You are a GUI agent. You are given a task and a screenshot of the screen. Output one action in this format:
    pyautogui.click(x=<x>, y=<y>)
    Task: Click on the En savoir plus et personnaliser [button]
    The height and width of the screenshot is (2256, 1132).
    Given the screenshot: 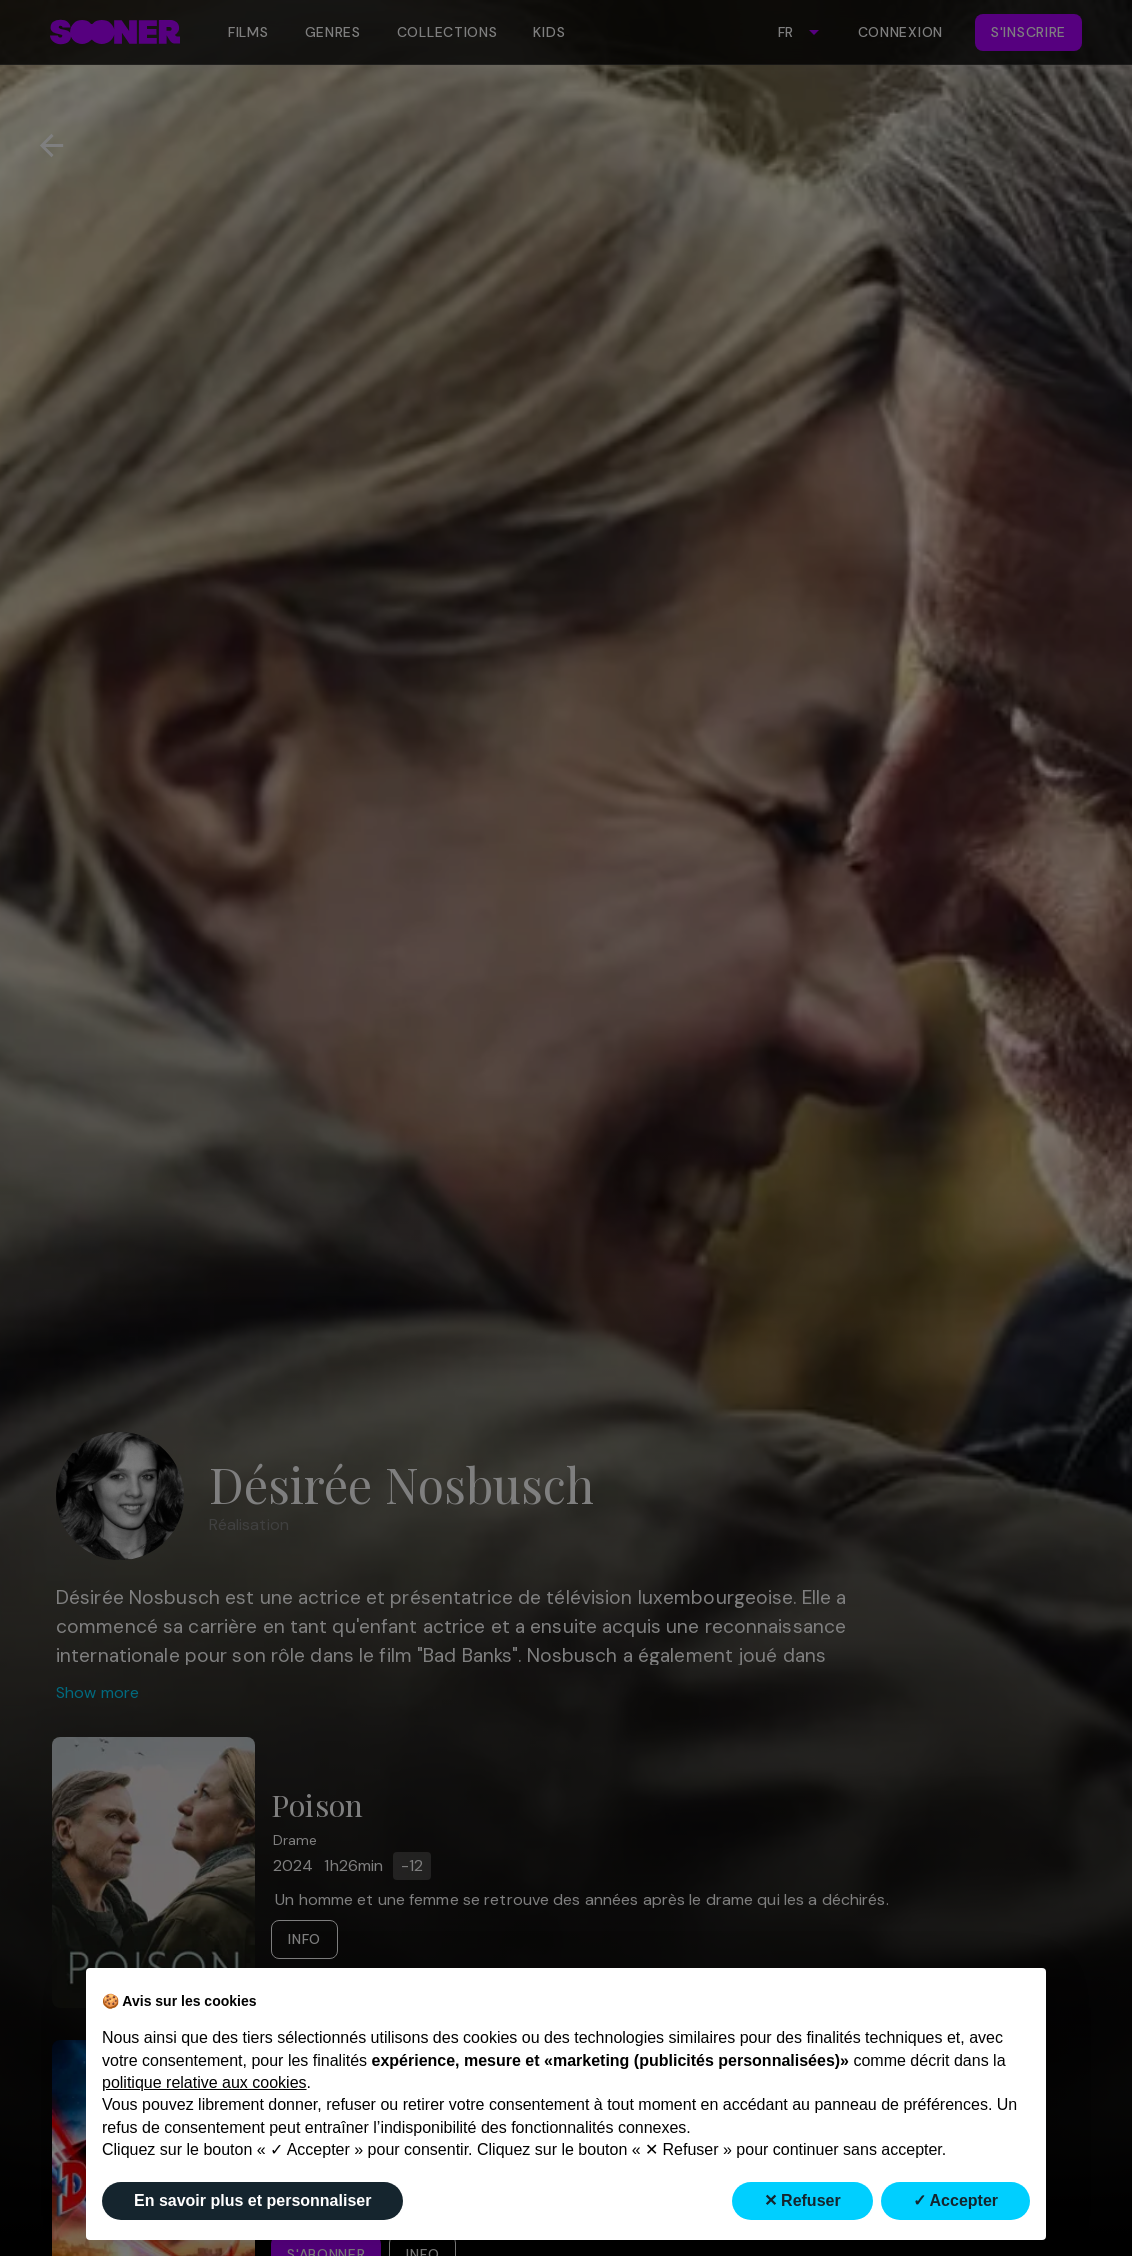 What is the action you would take?
    pyautogui.click(x=252, y=2200)
    